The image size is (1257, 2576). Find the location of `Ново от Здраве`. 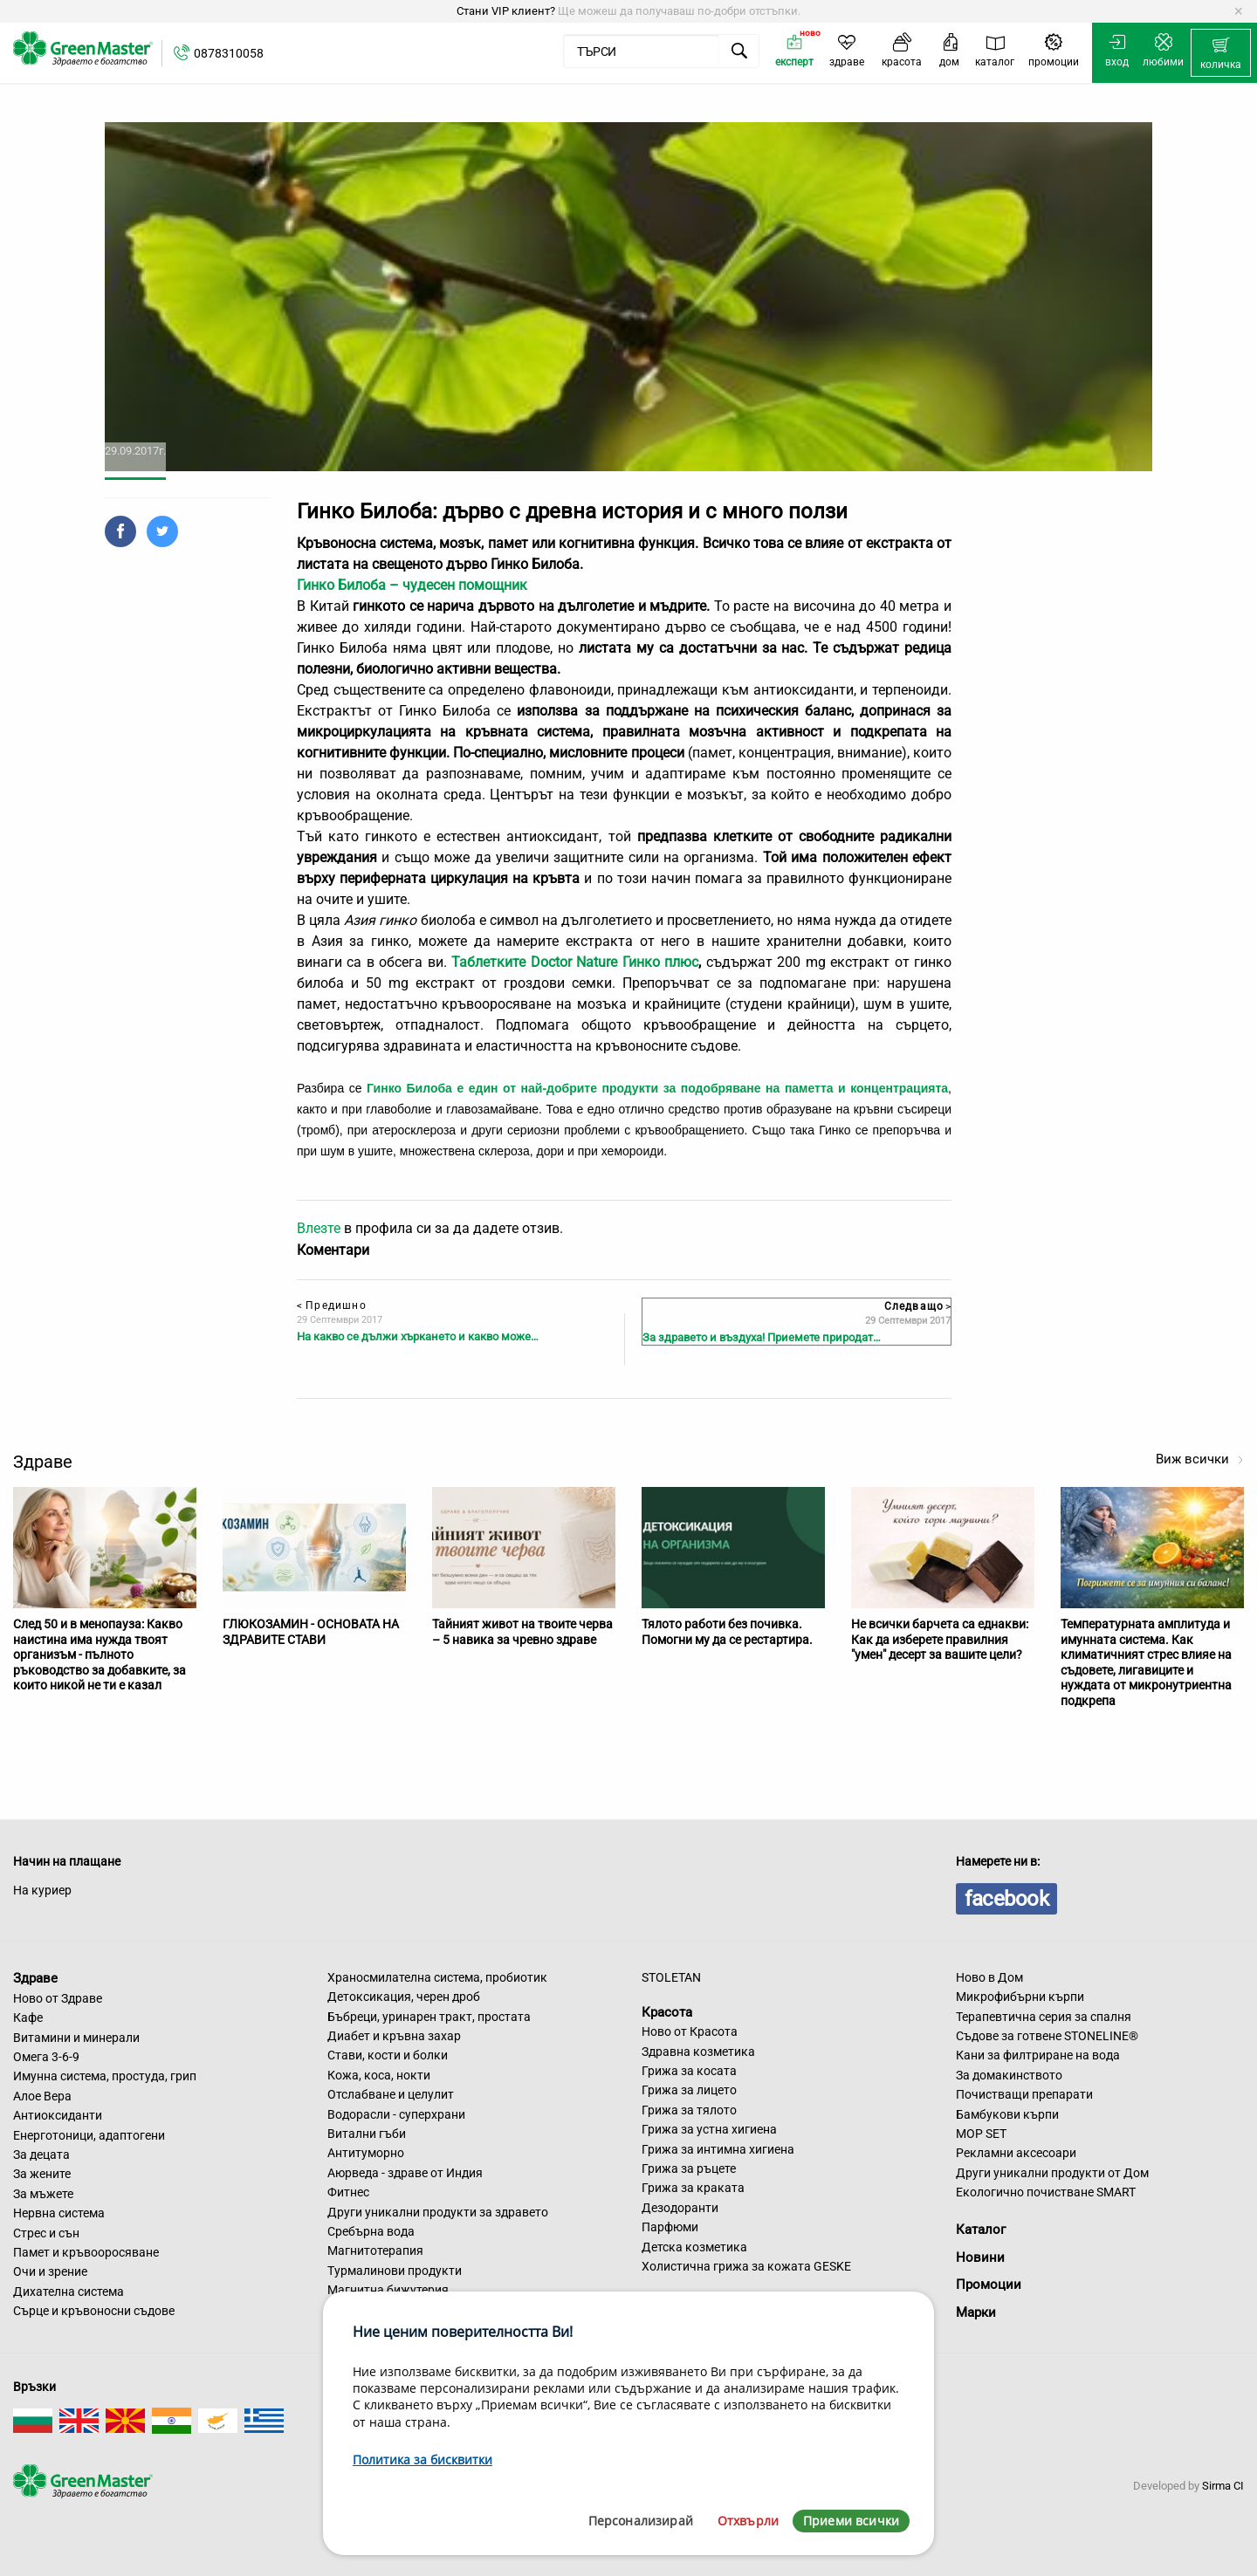

Ново от Здраве is located at coordinates (57, 1998).